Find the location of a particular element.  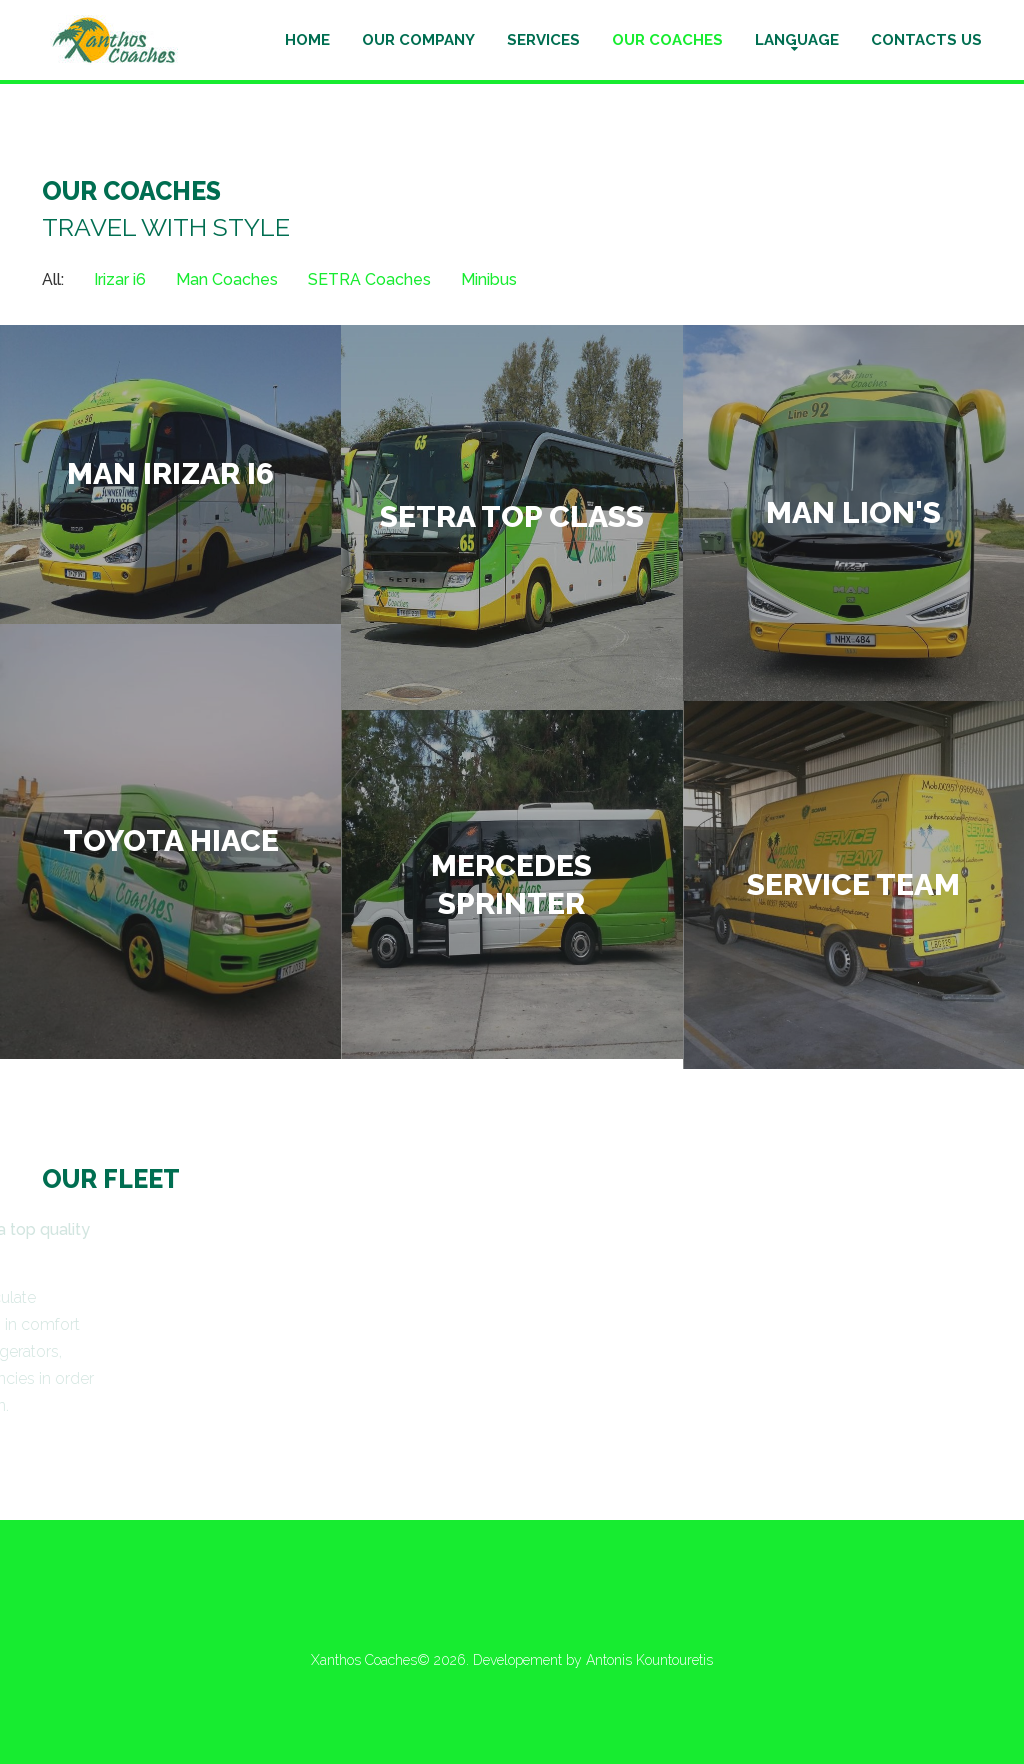

Home is located at coordinates (307, 40).